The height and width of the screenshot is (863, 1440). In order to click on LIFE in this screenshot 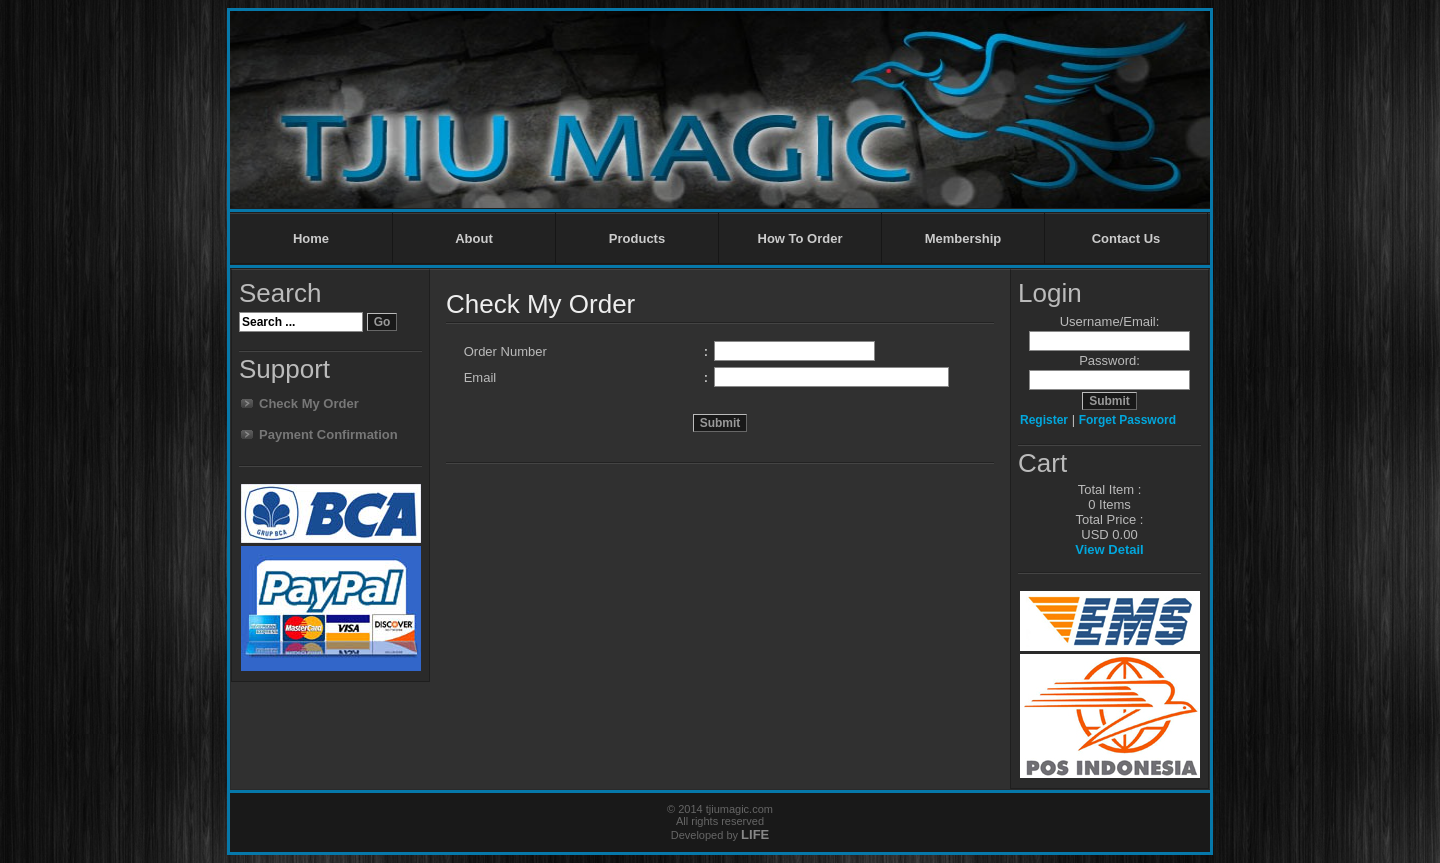, I will do `click(755, 834)`.